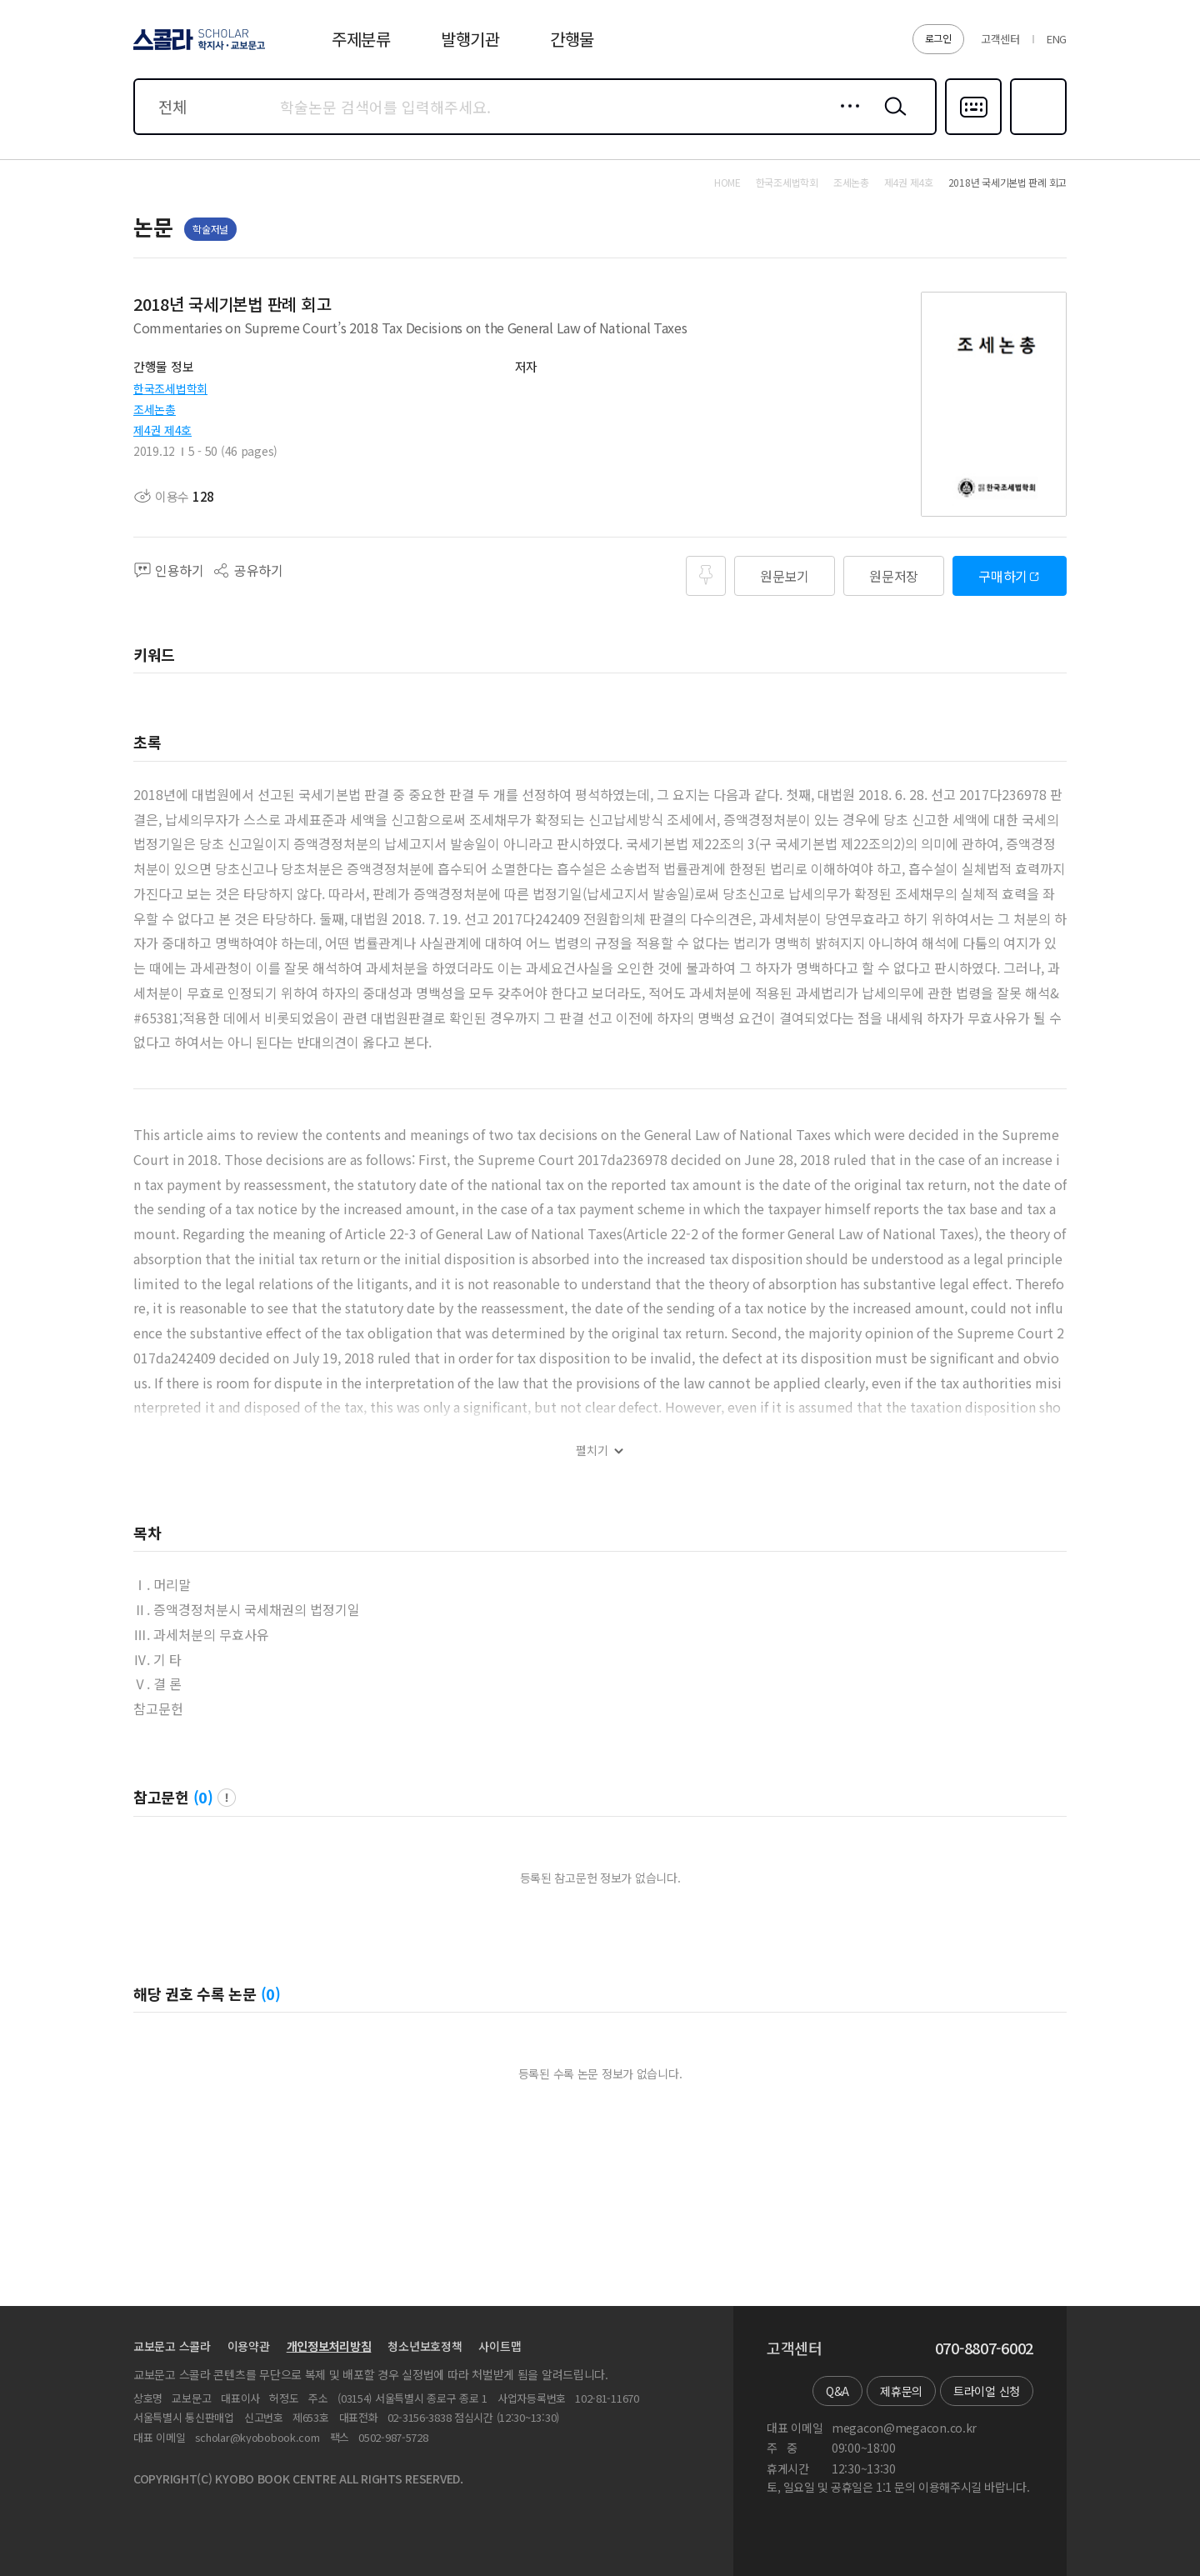 The height and width of the screenshot is (2576, 1200). Describe the element at coordinates (361, 39) in the screenshot. I see `주제분류` at that location.